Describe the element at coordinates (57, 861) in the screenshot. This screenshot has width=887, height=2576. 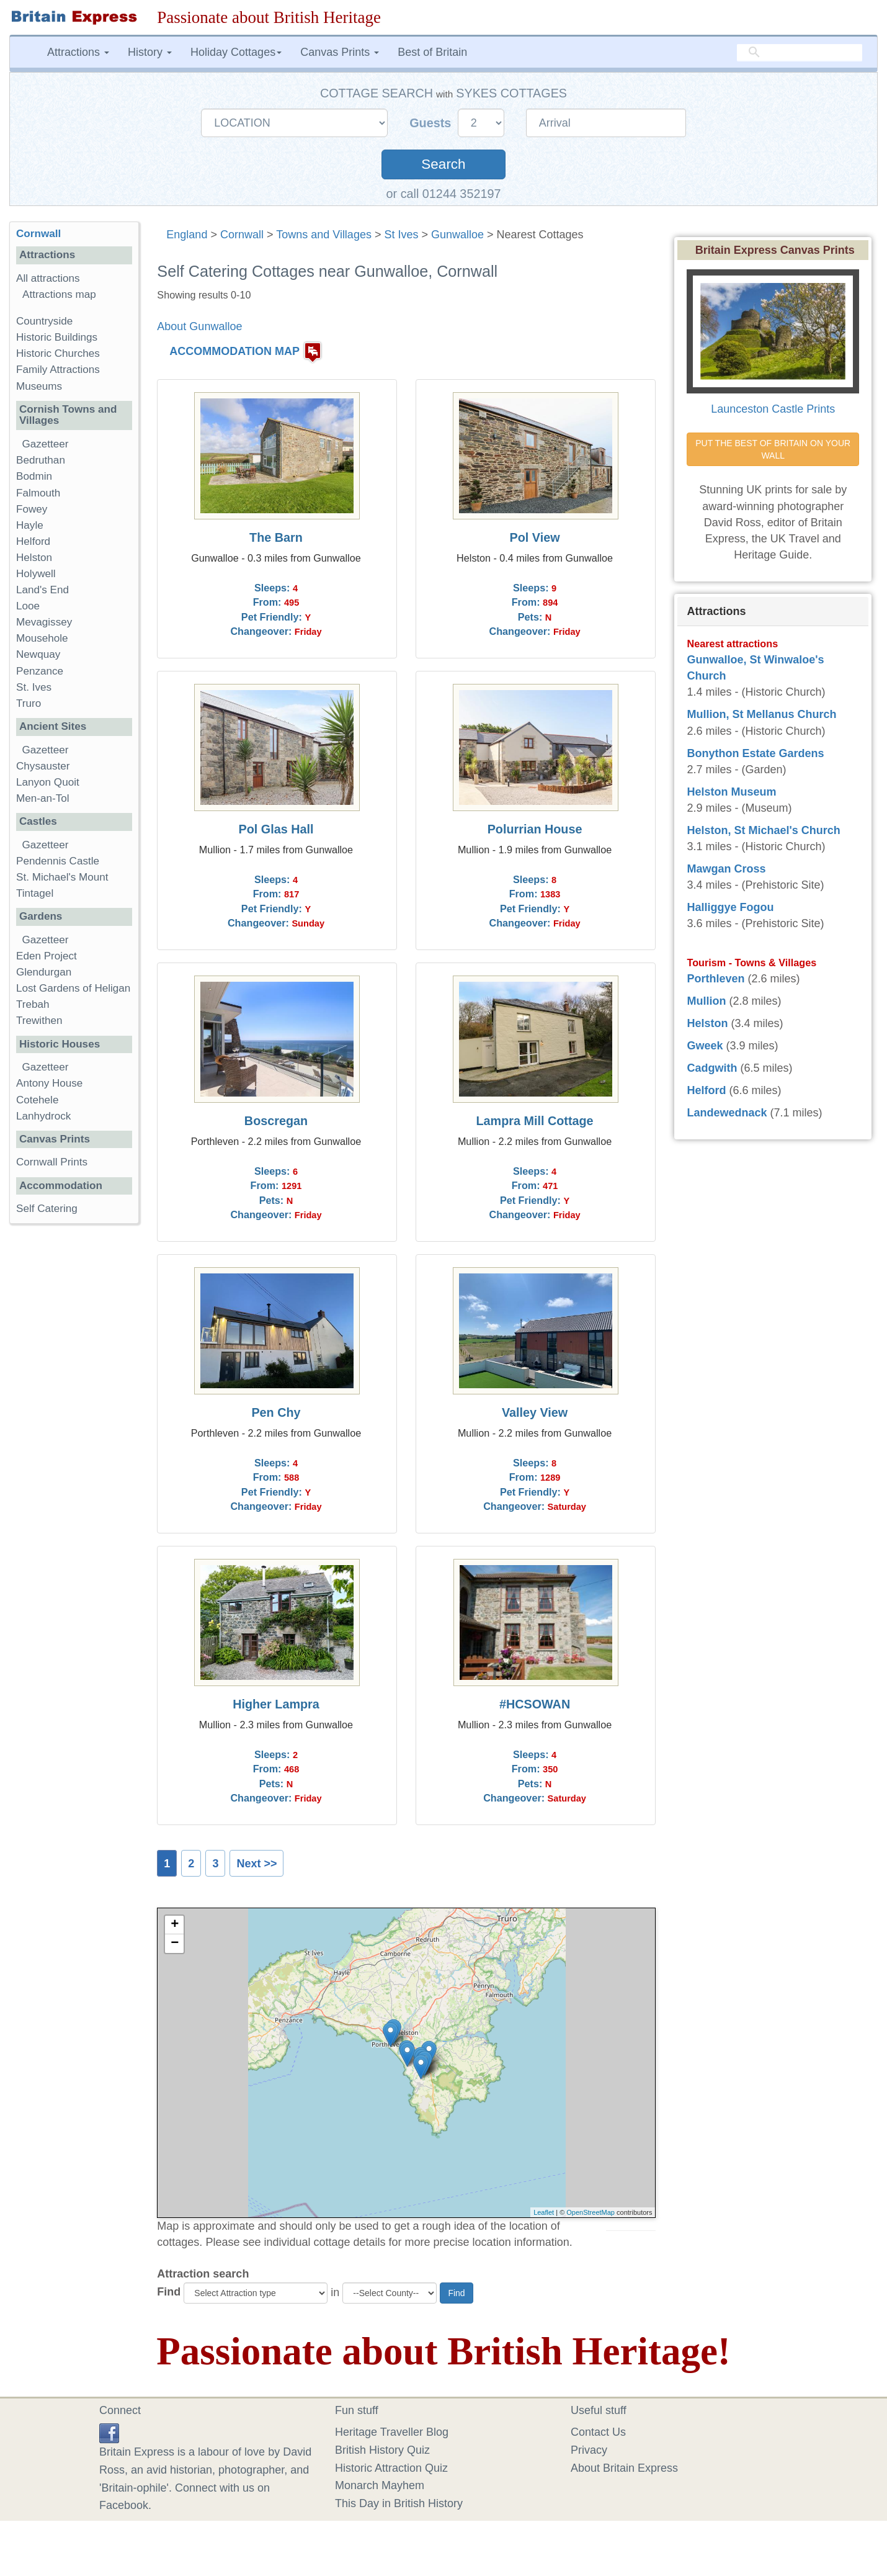
I see `Pendennis Castle` at that location.